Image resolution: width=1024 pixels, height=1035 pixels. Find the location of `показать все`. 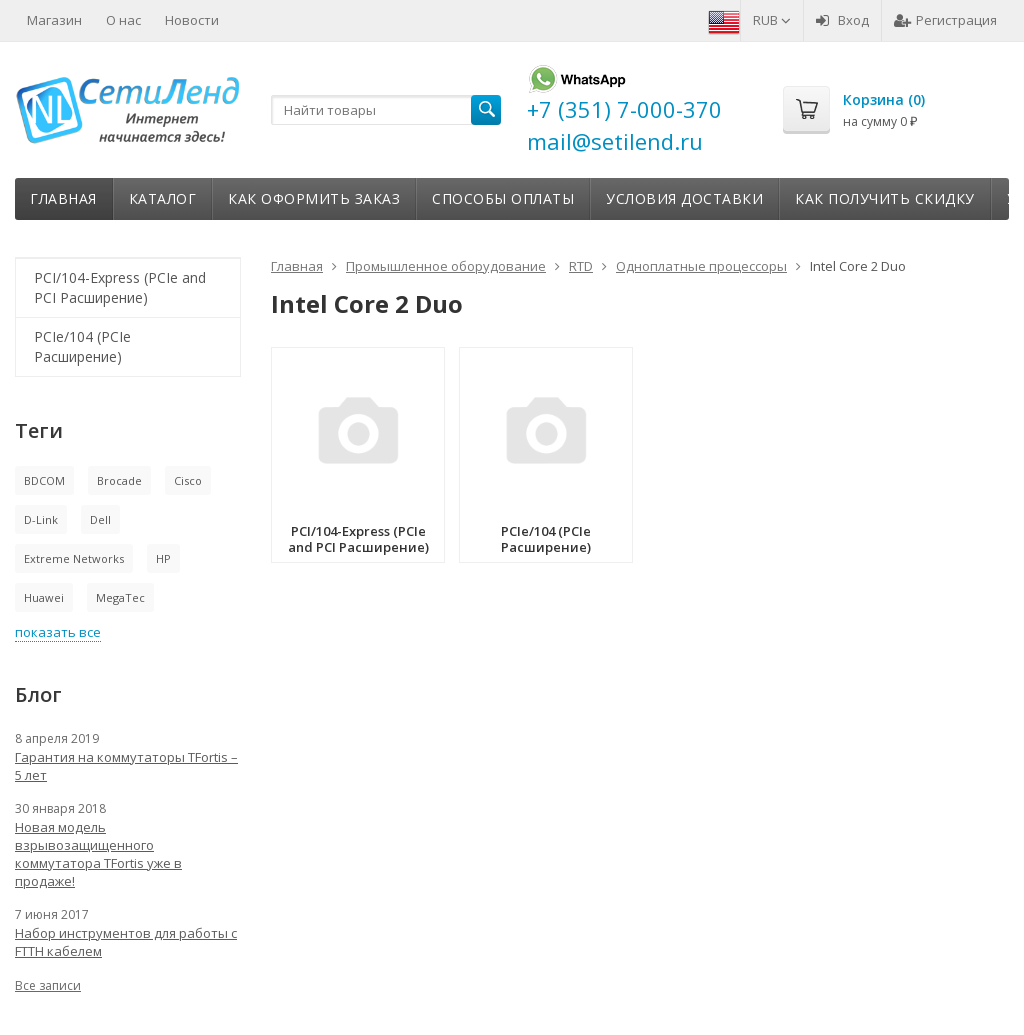

показать все is located at coordinates (58, 632).